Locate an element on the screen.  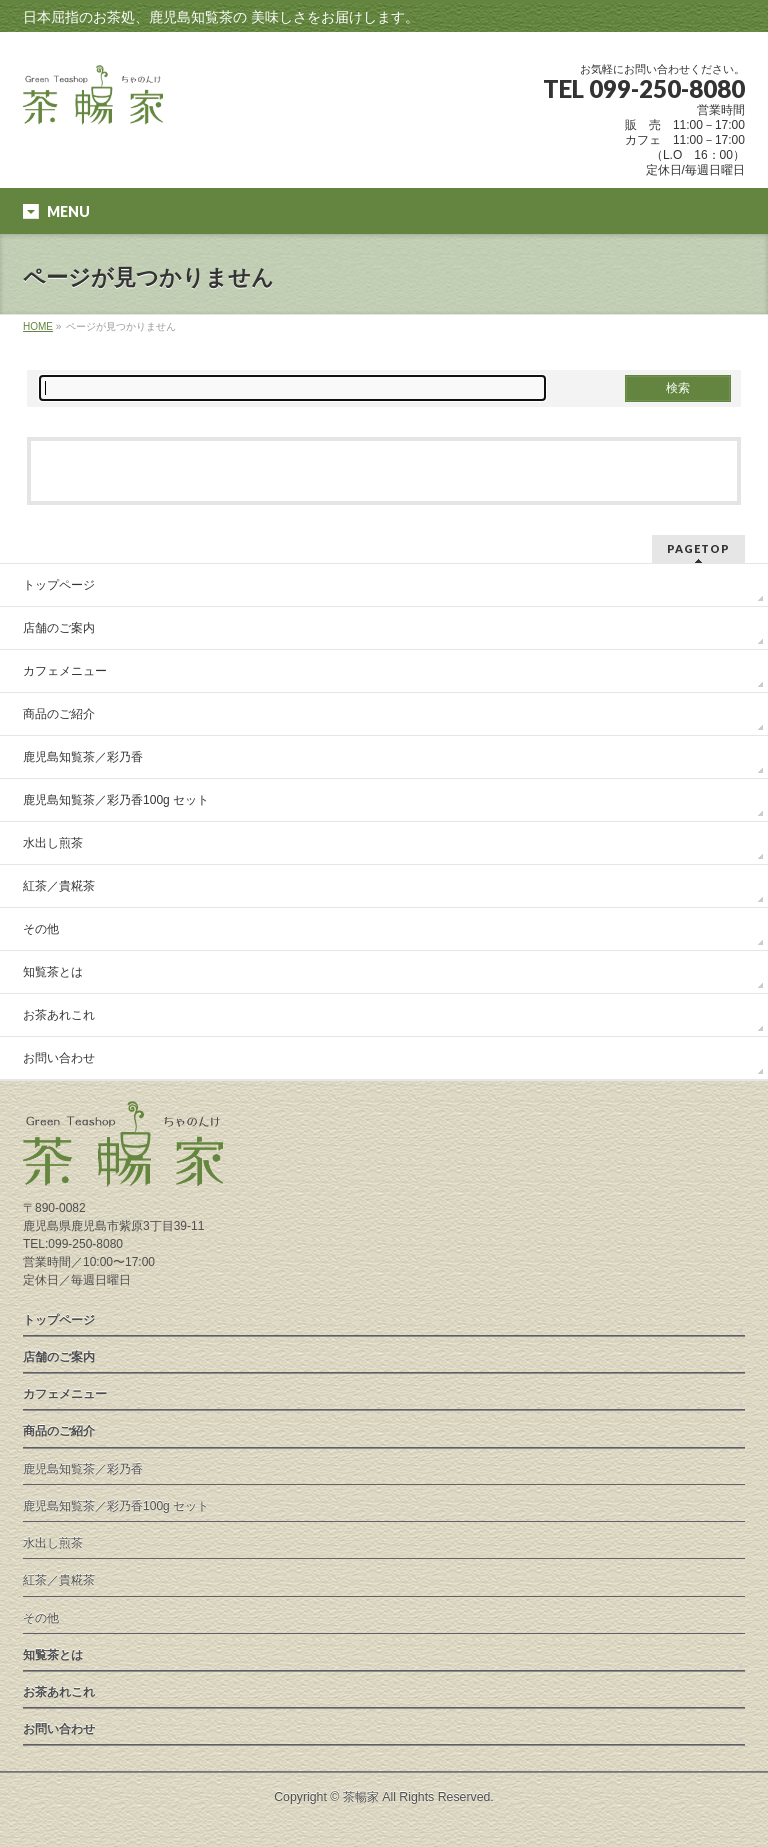
その他 is located at coordinates (41, 929).